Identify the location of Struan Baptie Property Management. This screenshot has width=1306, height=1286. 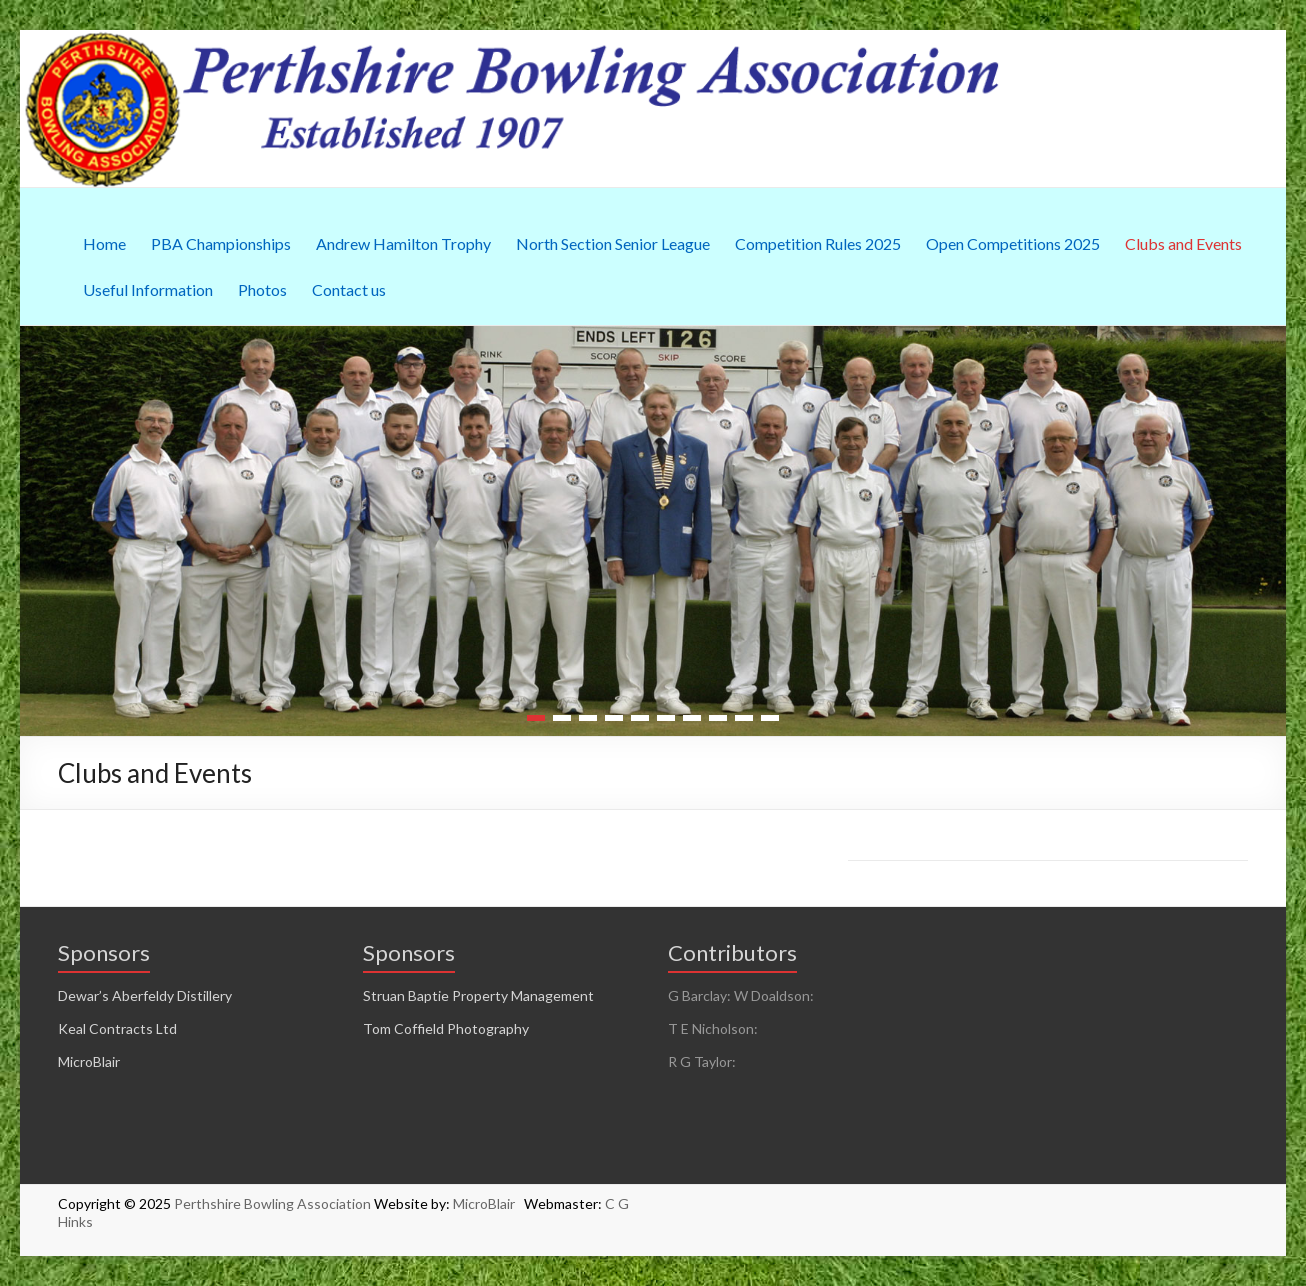
(478, 995).